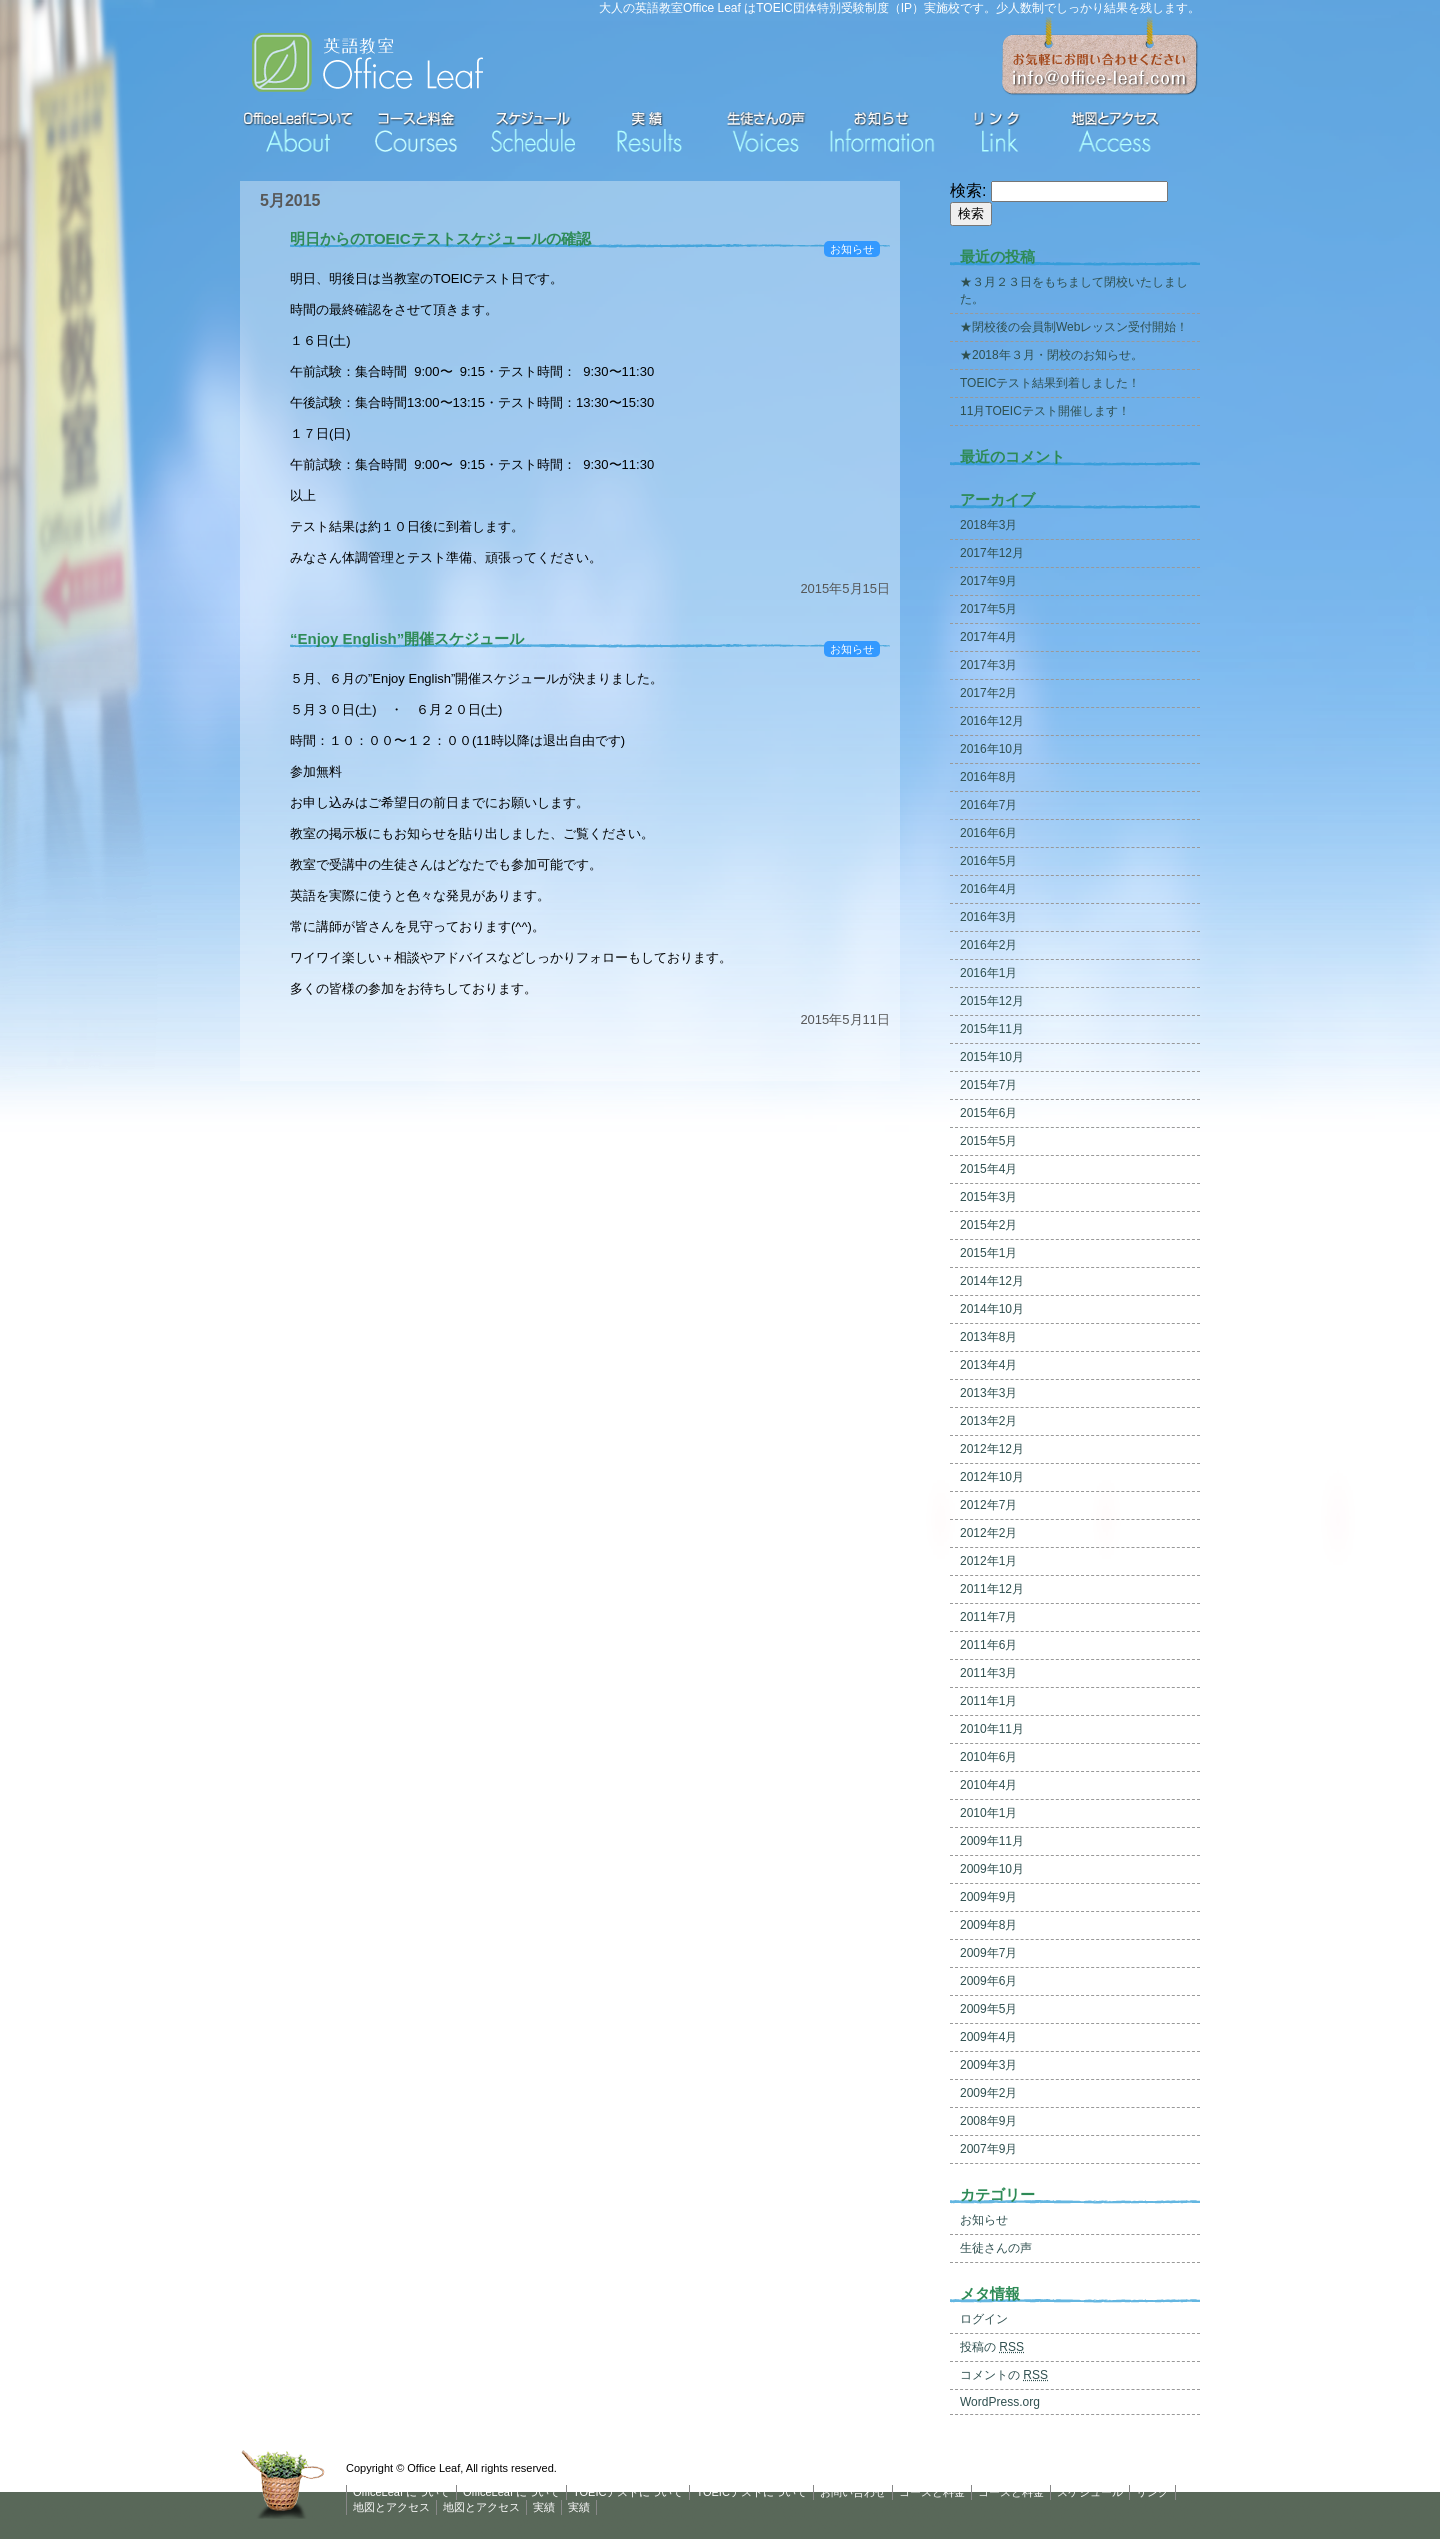 Image resolution: width=1440 pixels, height=2539 pixels. I want to click on 2015年1月, so click(988, 1253).